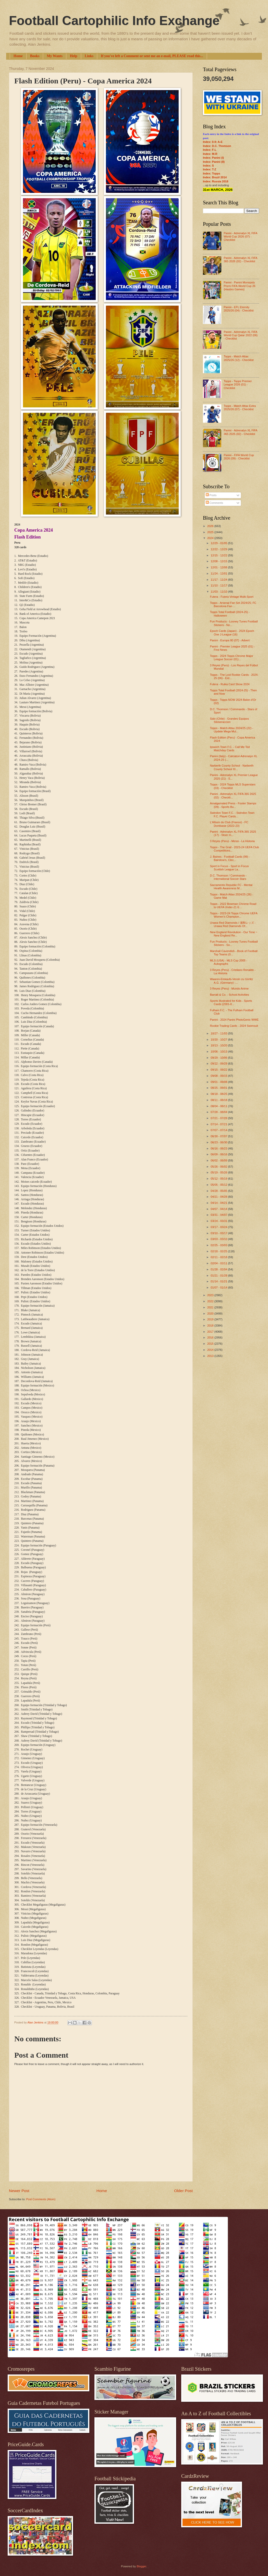 Image resolution: width=268 pixels, height=2576 pixels. What do you see at coordinates (233, 604) in the screenshot?
I see `Topps - Arsenal Fan Set 2024/25; FC Barcelona Fan ...` at bounding box center [233, 604].